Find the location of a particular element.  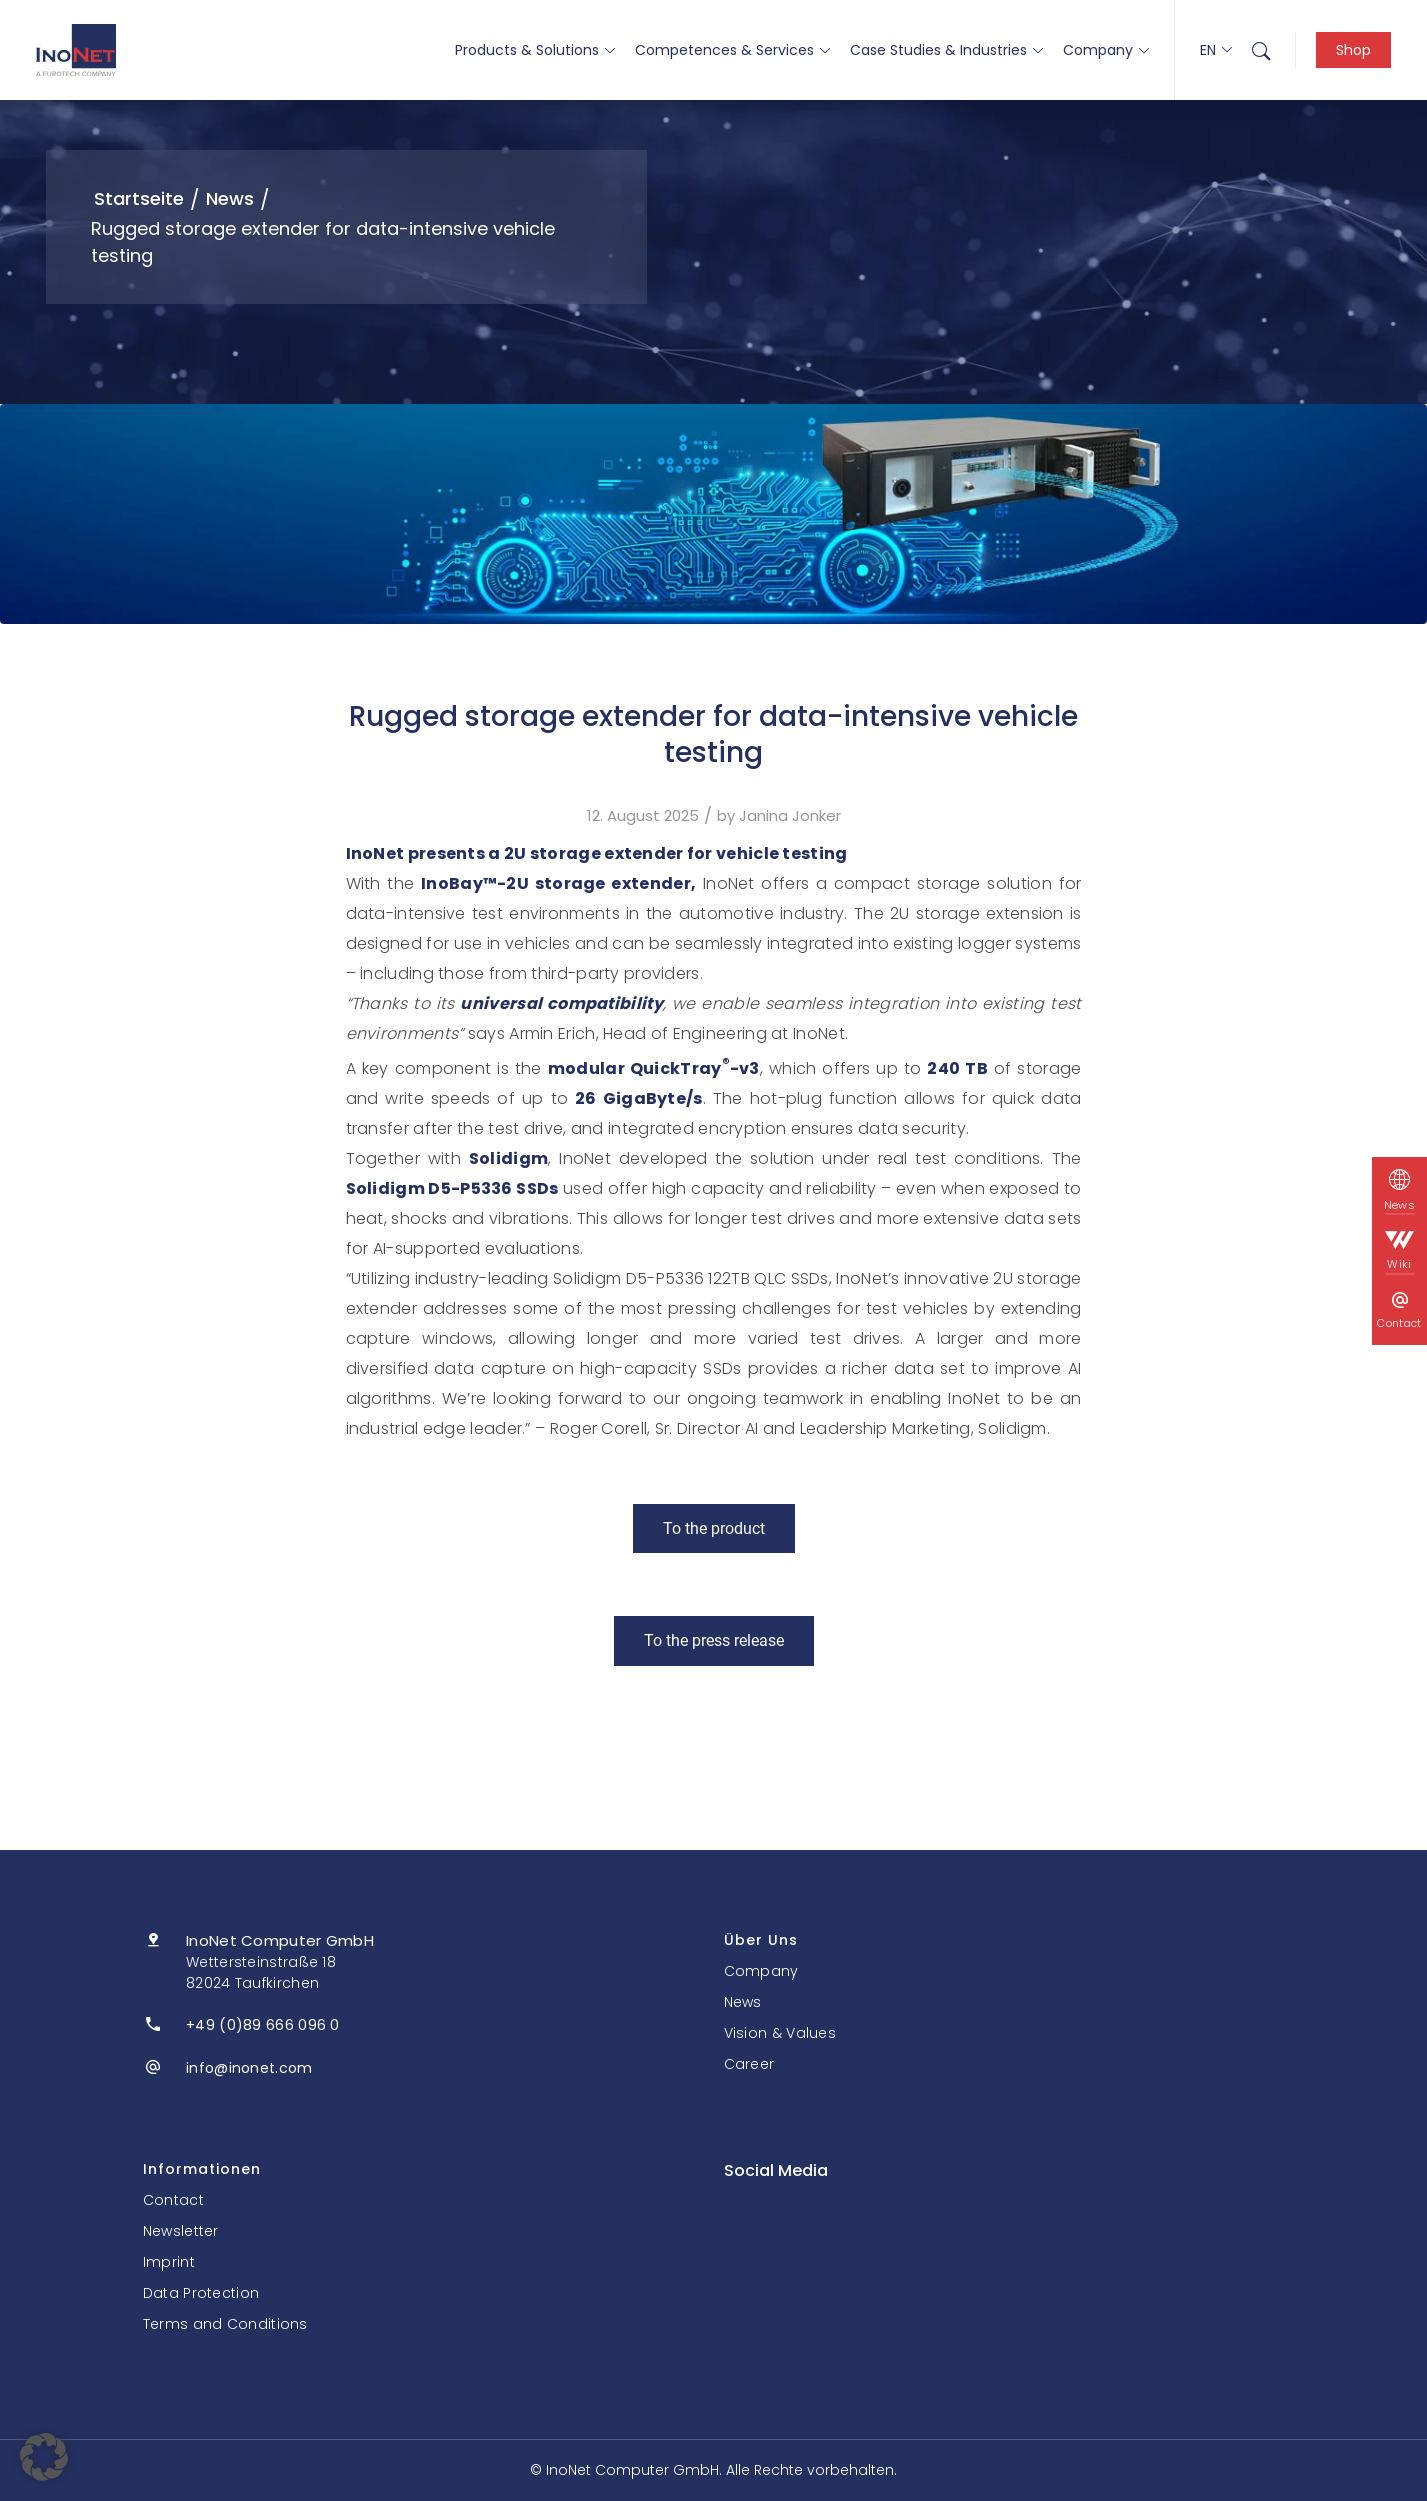

[button] is located at coordinates (44, 2457).